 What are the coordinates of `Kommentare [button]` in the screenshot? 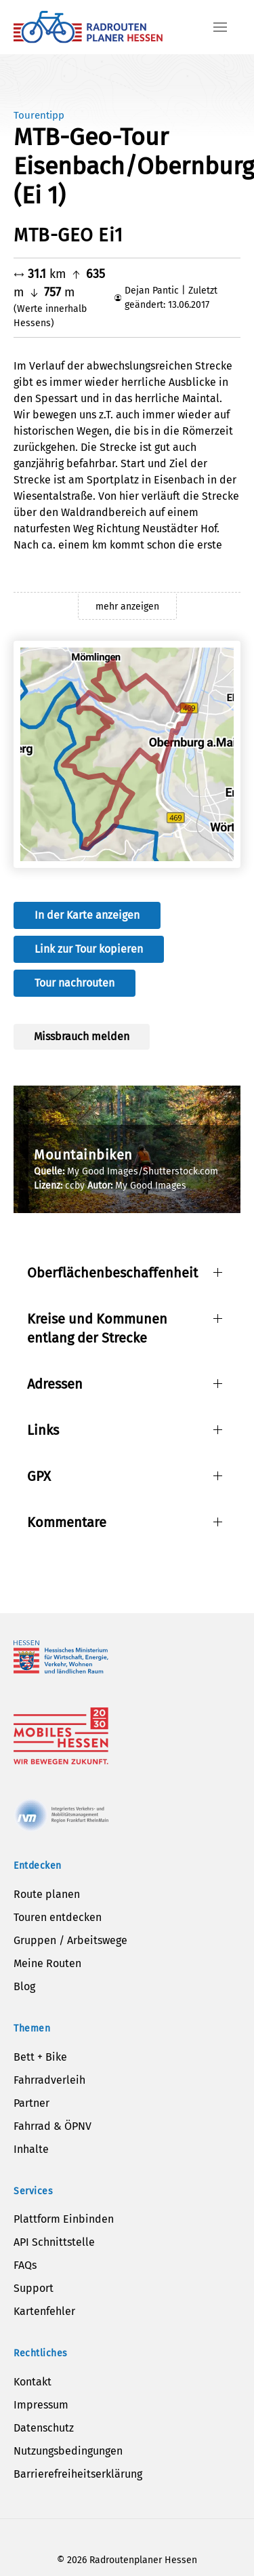 It's located at (66, 1522).